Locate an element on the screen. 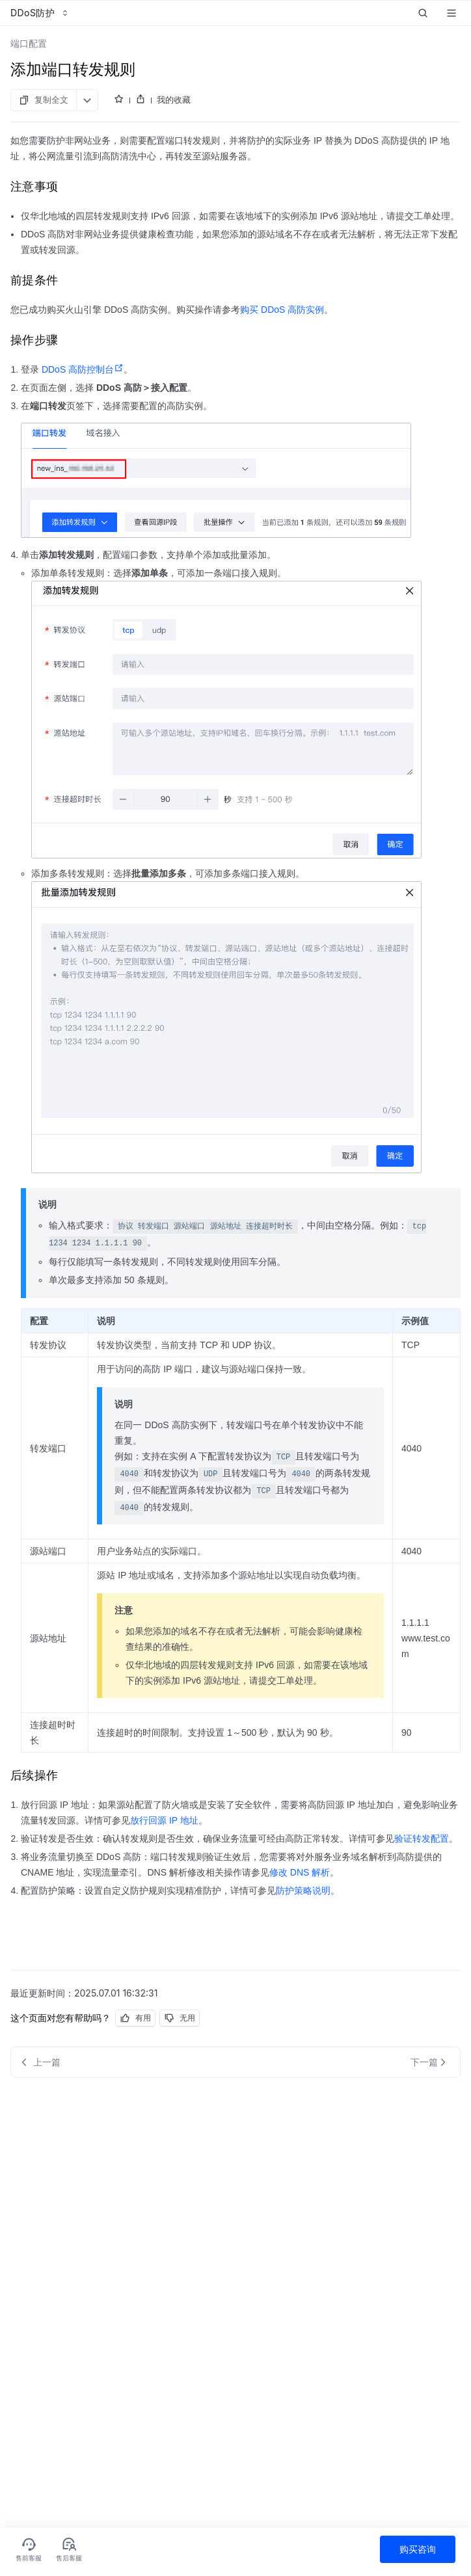 The height and width of the screenshot is (2576, 471). 放行回源 IP 地址 is located at coordinates (164, 1820).